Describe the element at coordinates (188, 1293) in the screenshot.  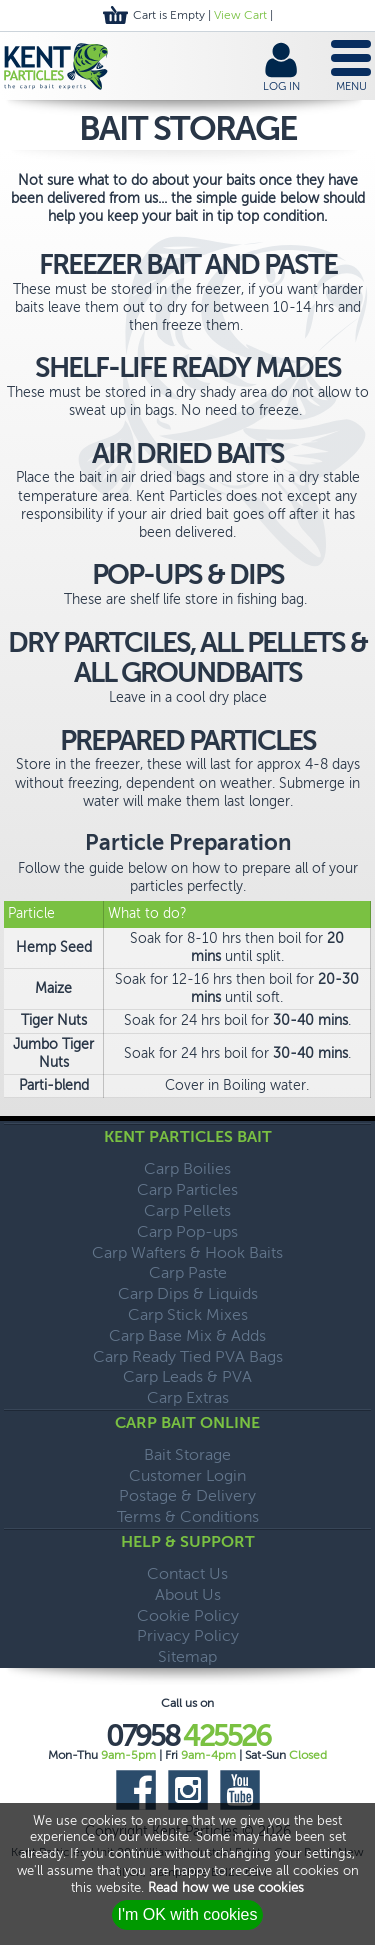
I see `Carp Dips & Liquids` at that location.